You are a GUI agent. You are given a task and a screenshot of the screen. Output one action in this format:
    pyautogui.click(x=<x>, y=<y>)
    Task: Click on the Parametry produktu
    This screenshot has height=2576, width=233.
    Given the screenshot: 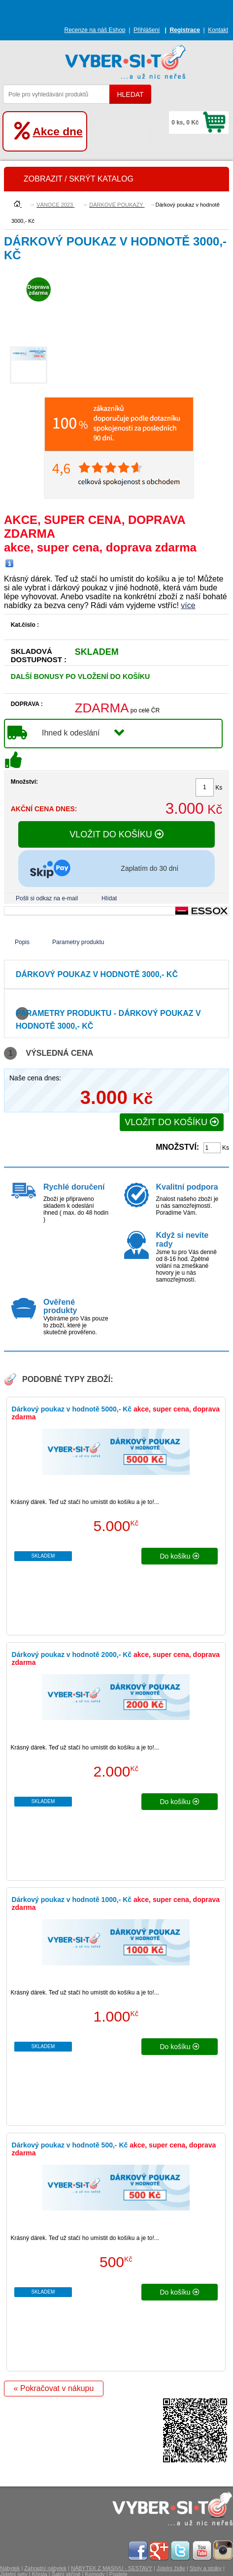 What is the action you would take?
    pyautogui.click(x=78, y=942)
    